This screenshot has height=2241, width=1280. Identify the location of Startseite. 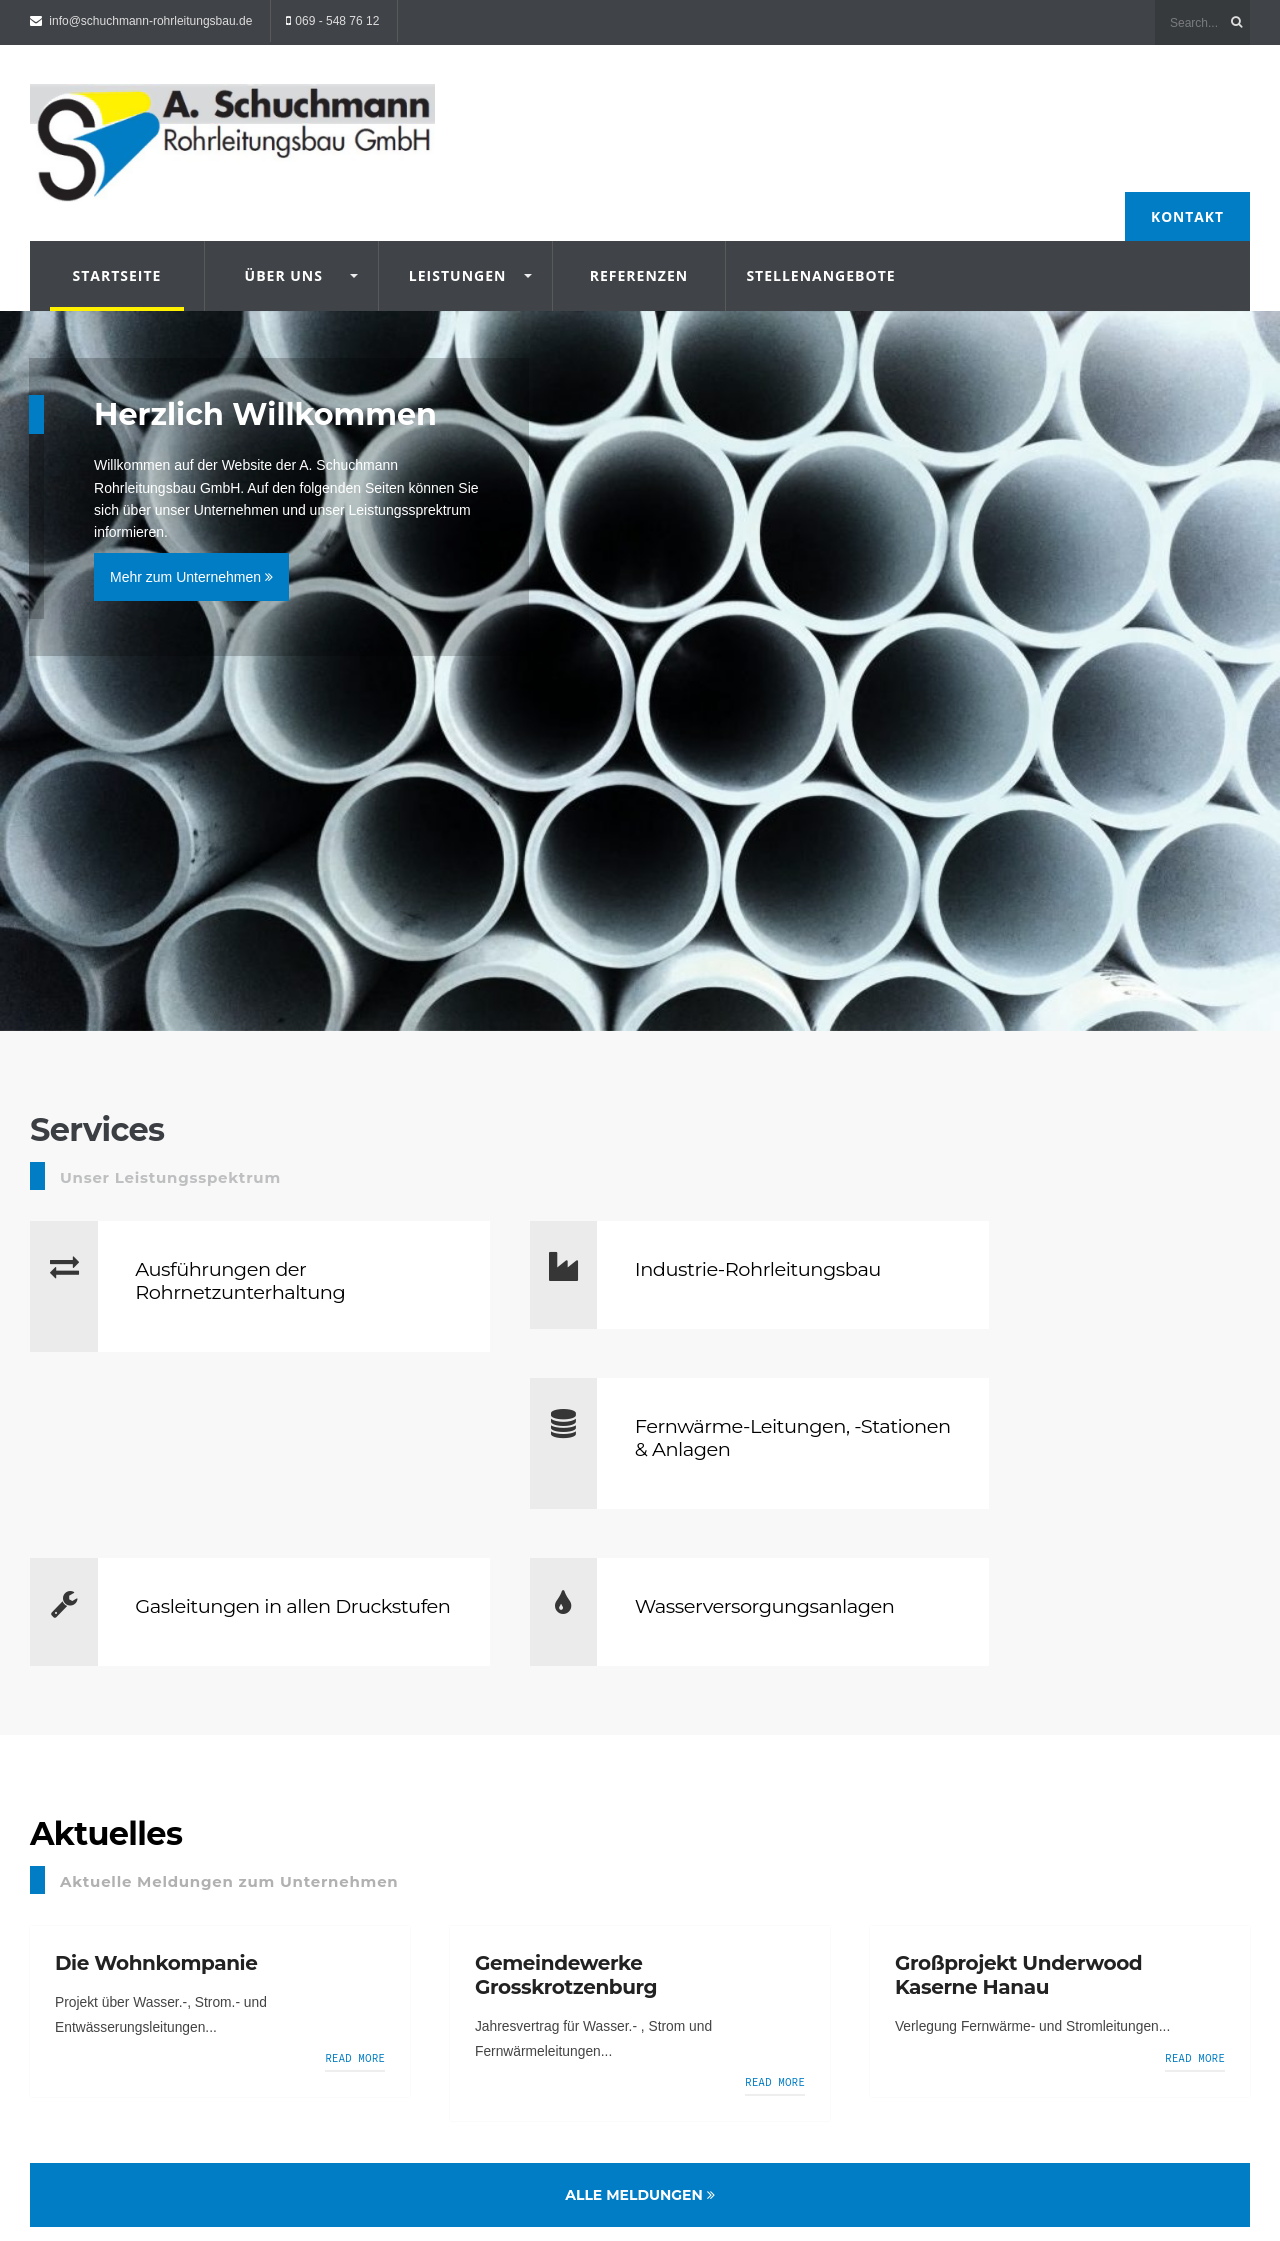
(116, 252).